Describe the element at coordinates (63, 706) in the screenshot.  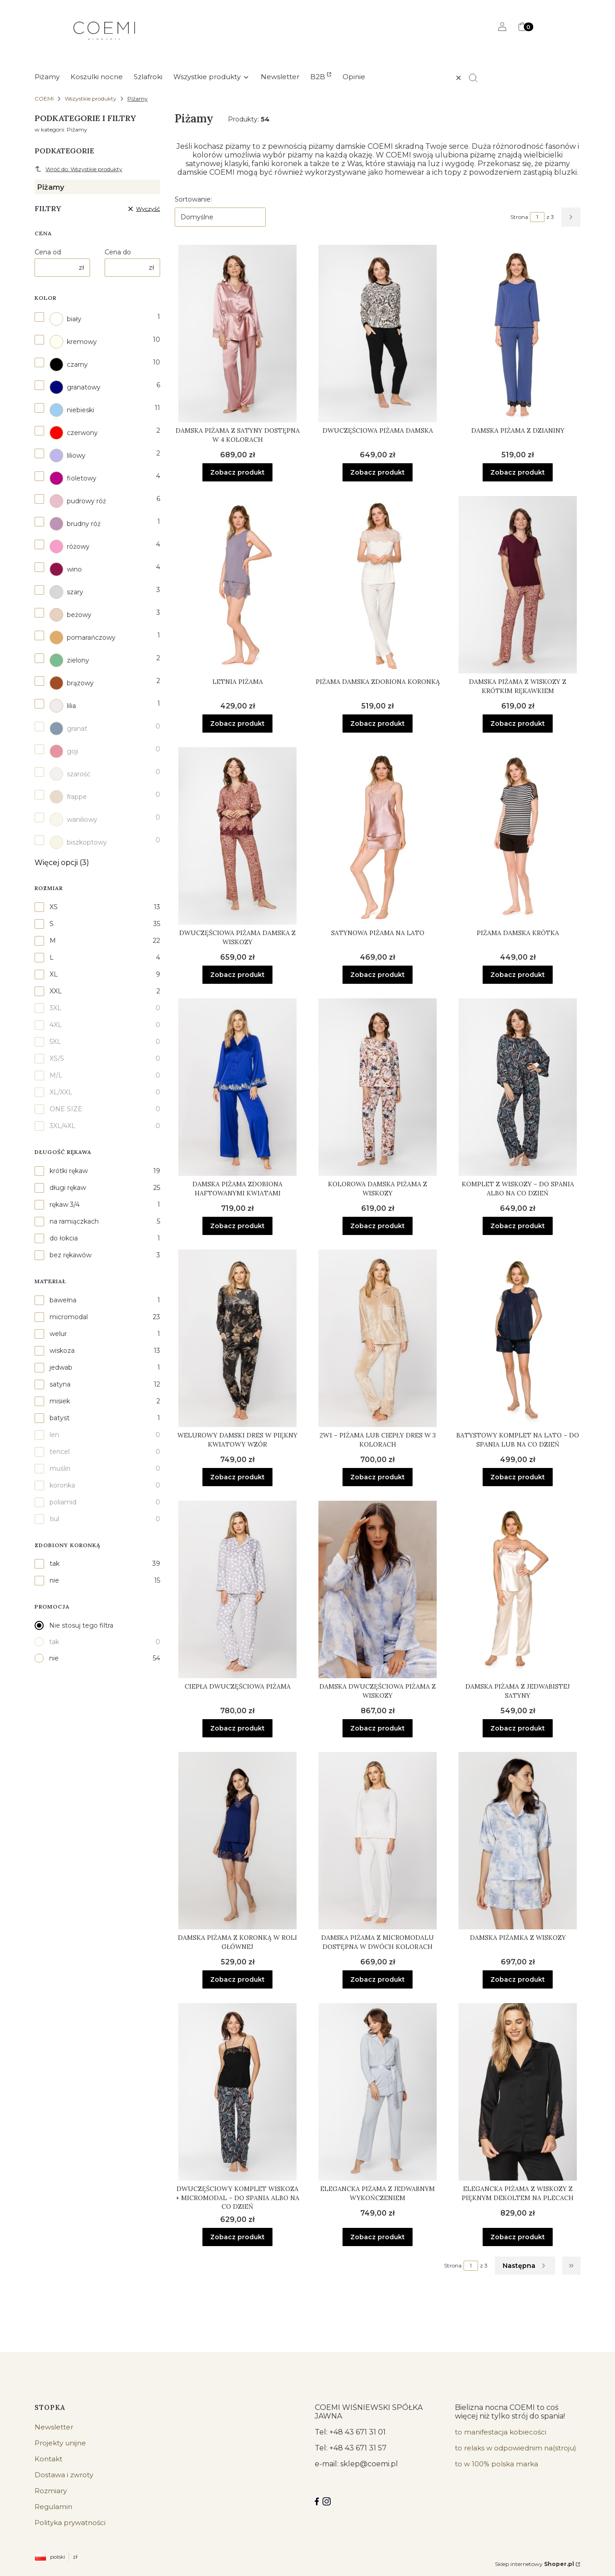
I see `lilia` at that location.